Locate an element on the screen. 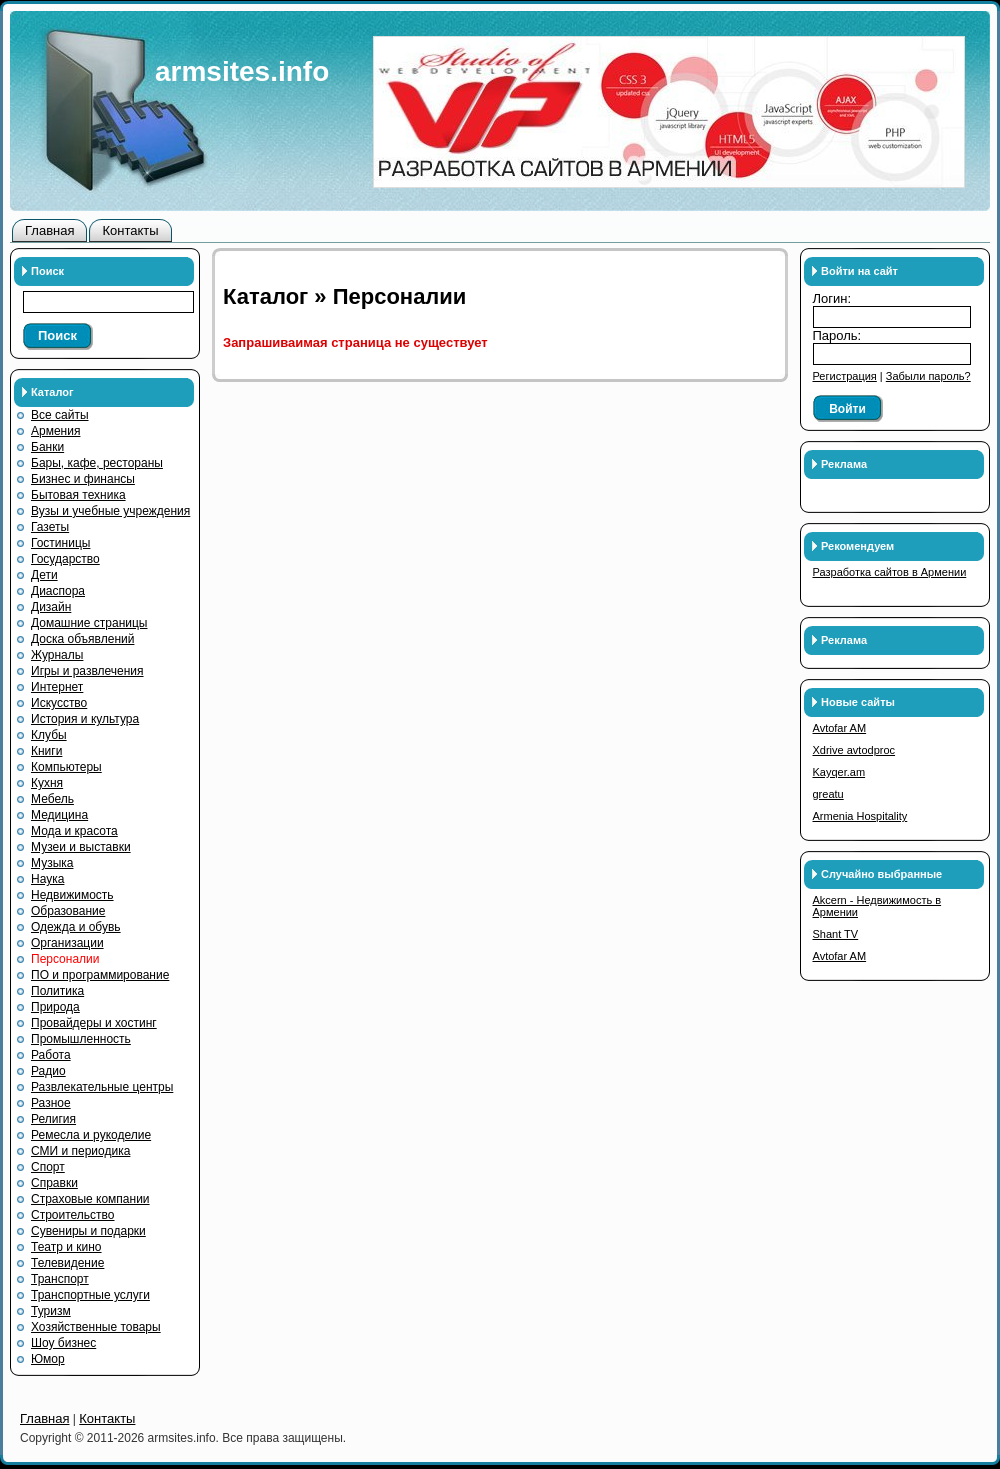 The height and width of the screenshot is (1469, 1000). Транспорт is located at coordinates (60, 1279).